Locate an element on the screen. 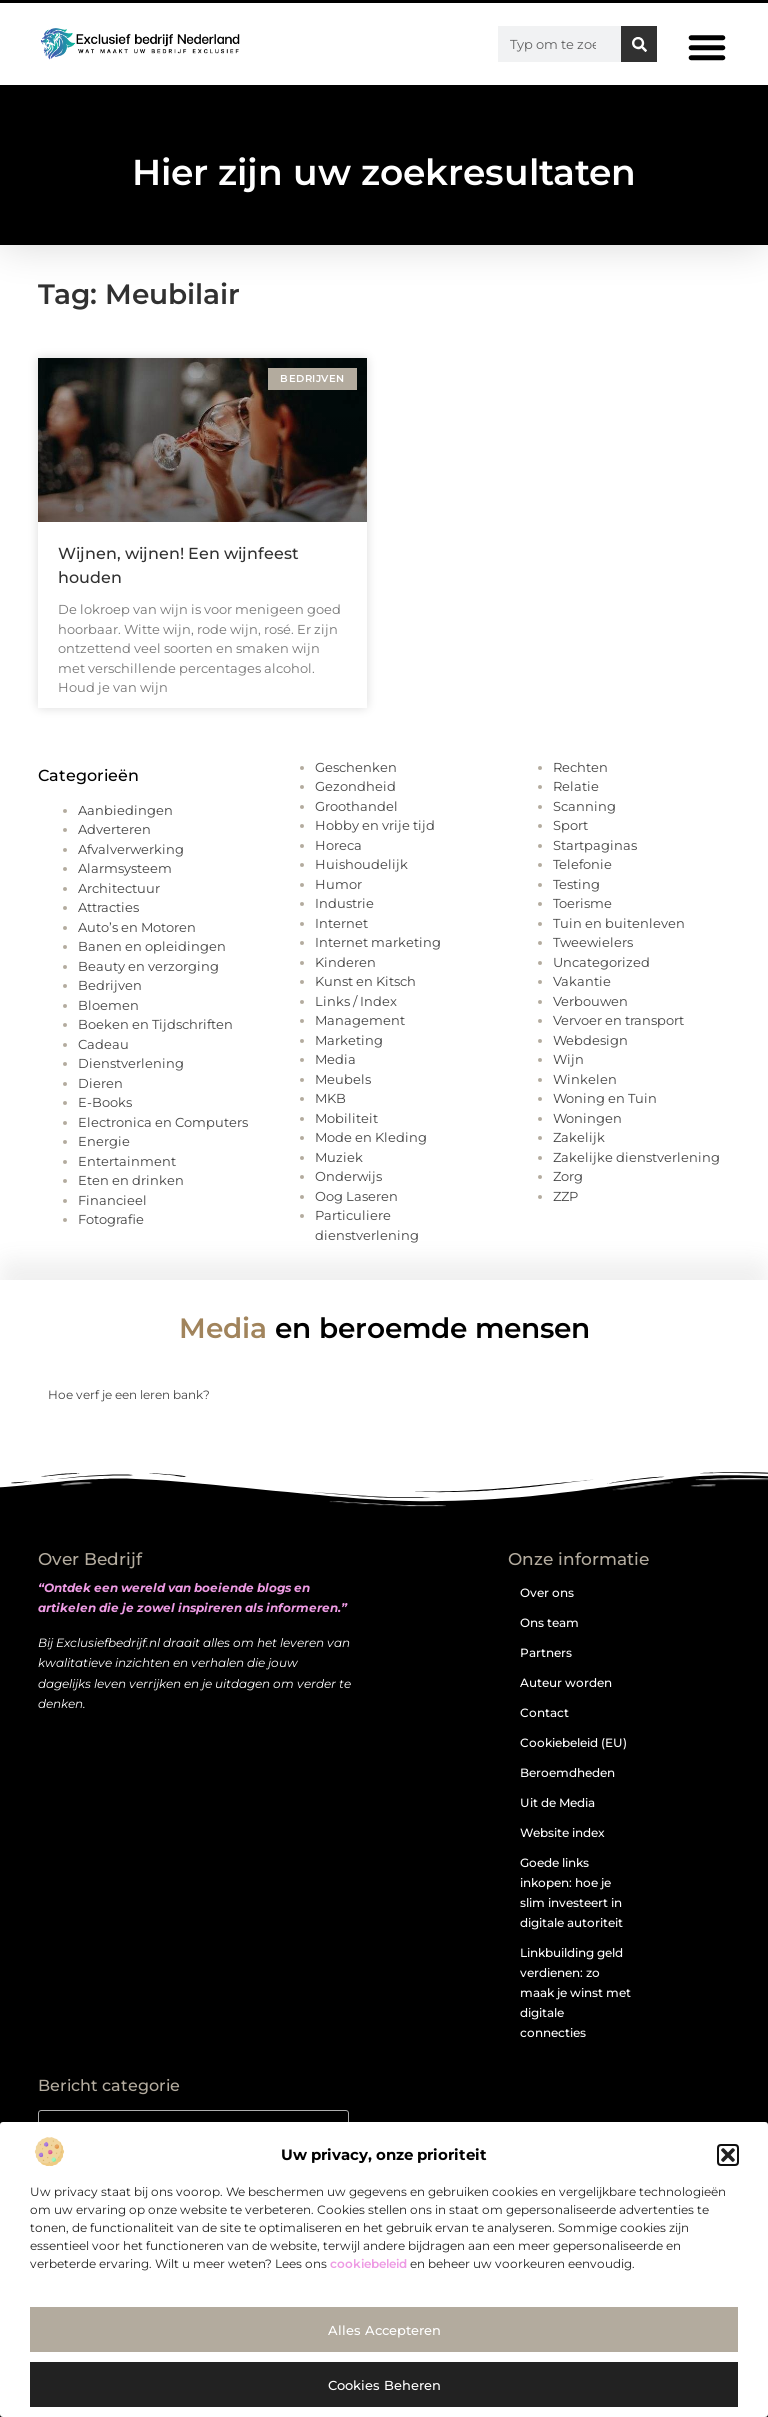  Tuin en buitenleven is located at coordinates (619, 923).